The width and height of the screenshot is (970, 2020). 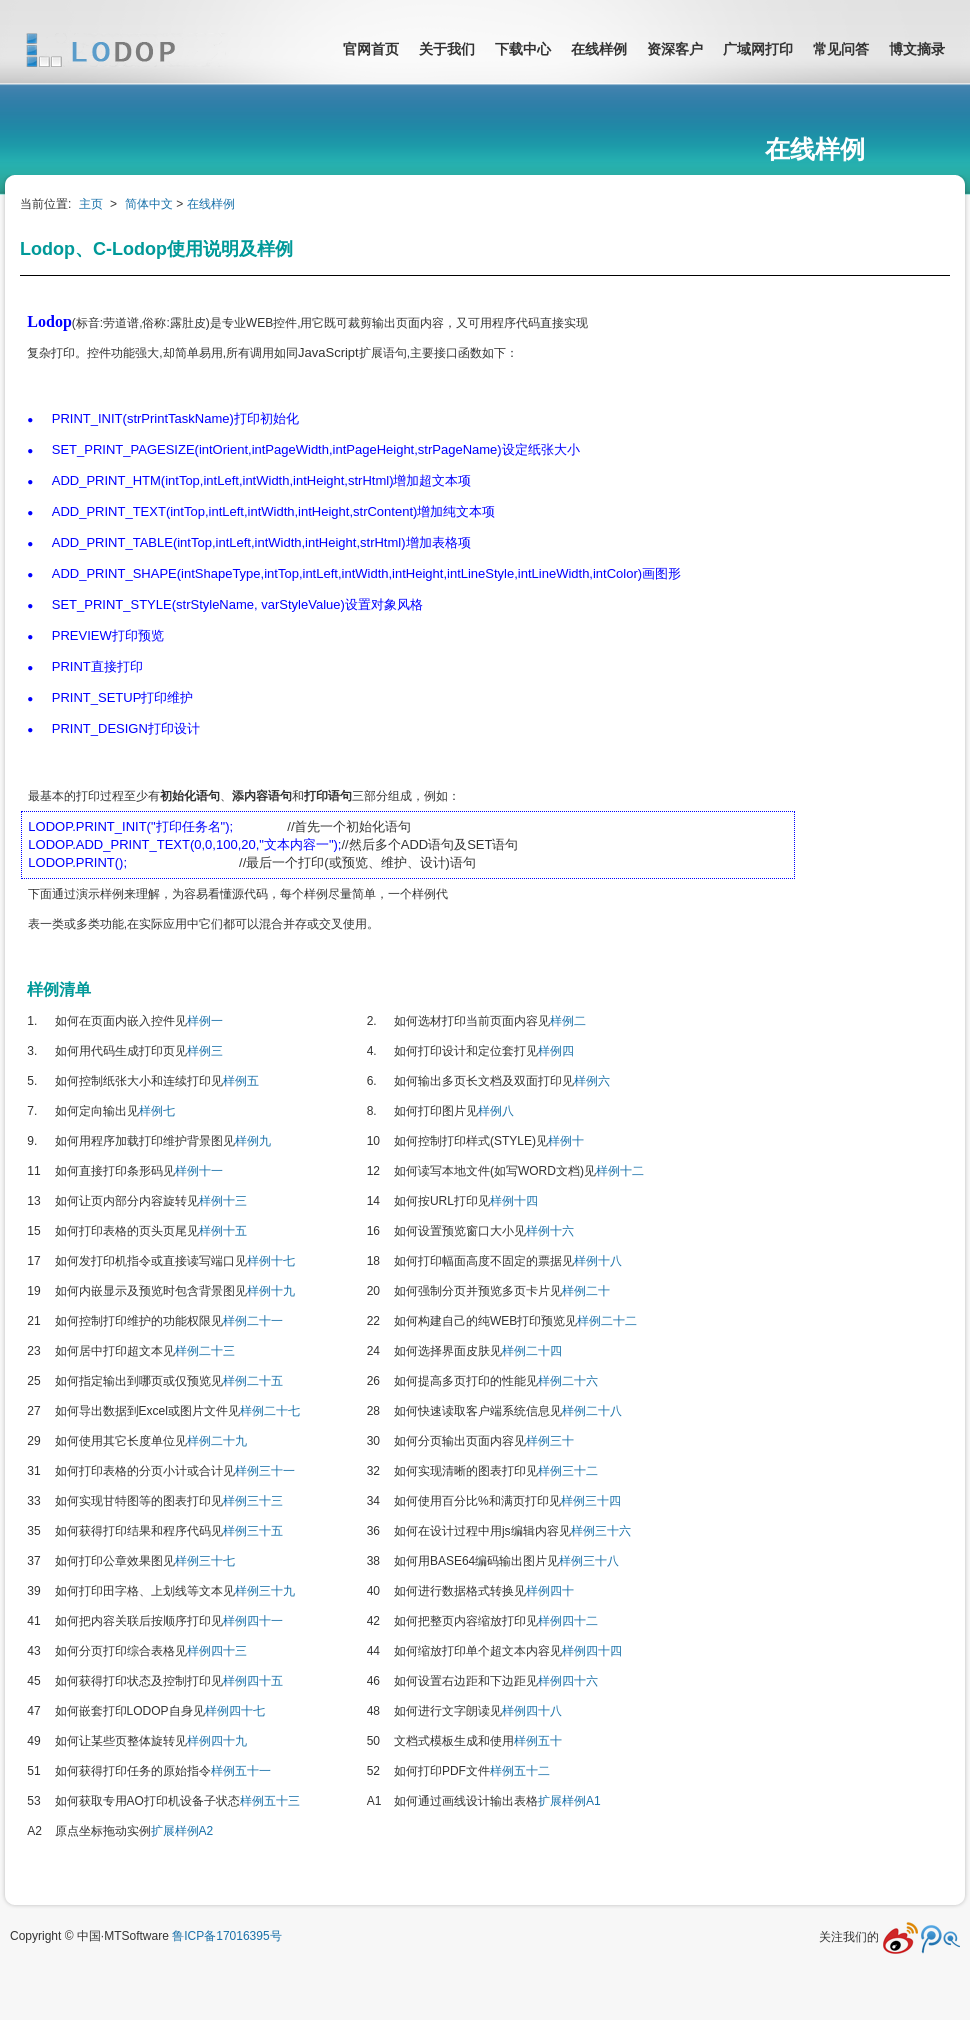 What do you see at coordinates (675, 49) in the screenshot?
I see `资深客户` at bounding box center [675, 49].